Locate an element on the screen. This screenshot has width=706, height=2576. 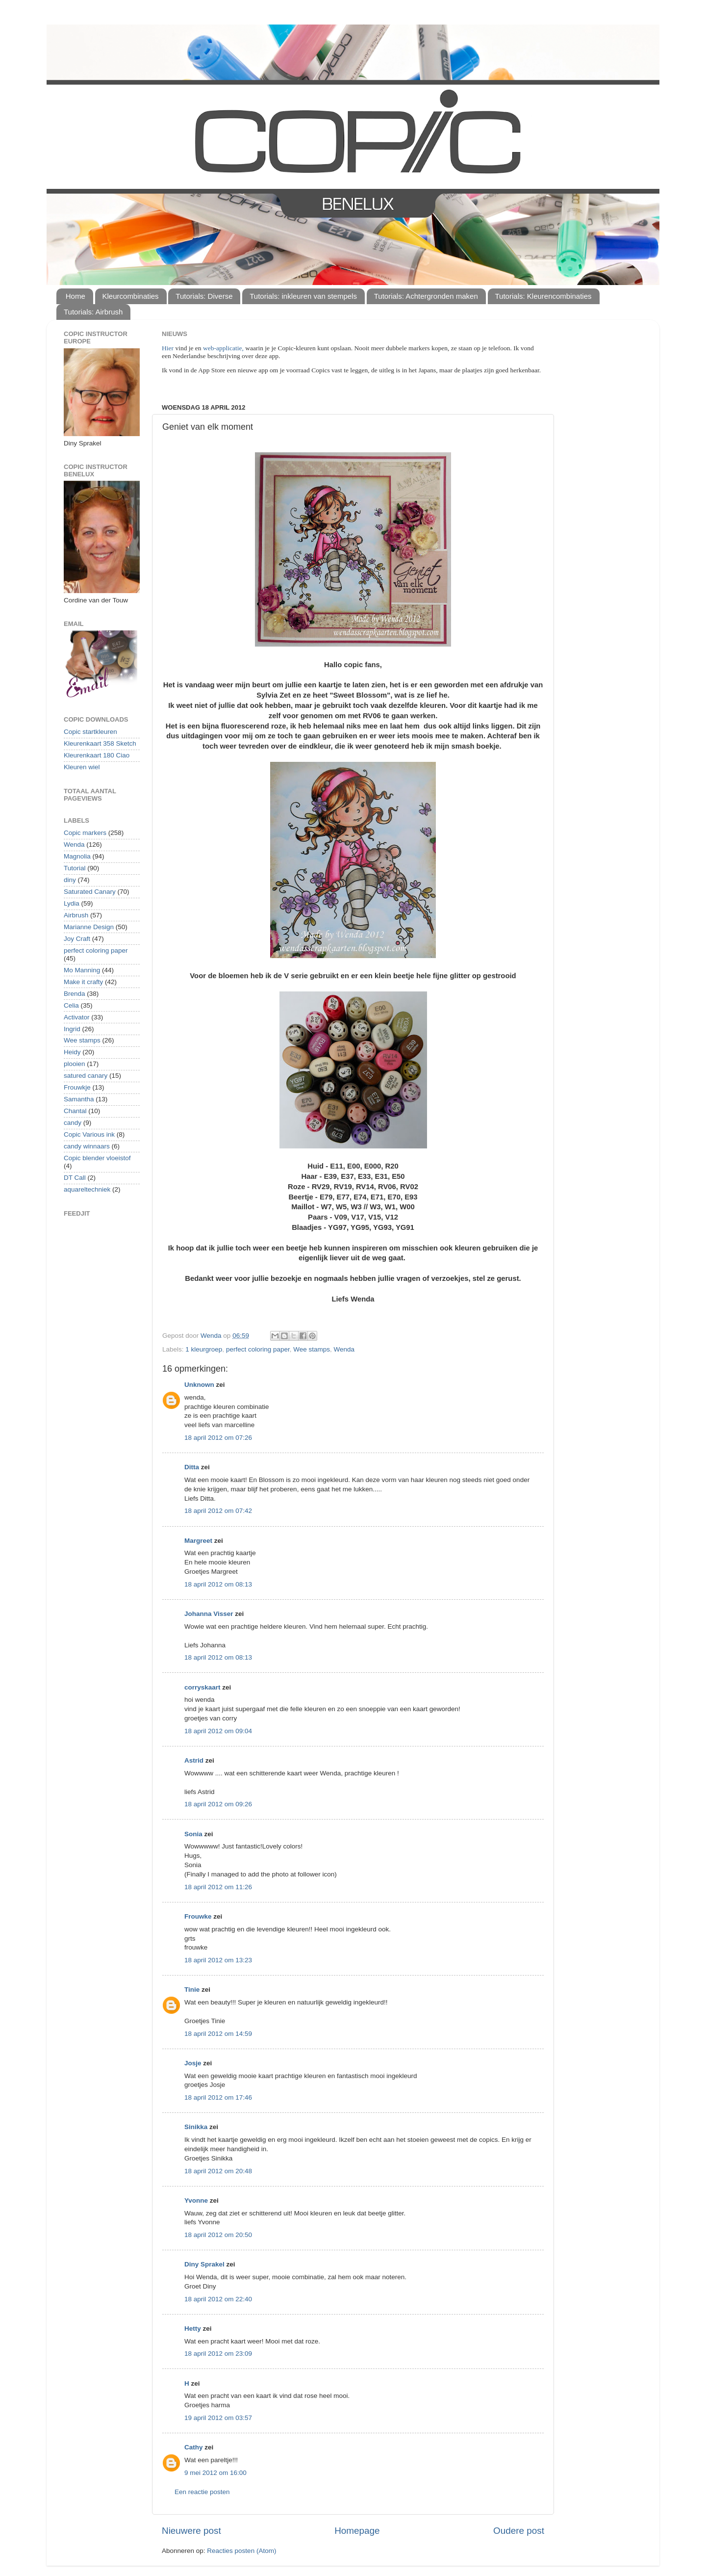
Marianne Design is located at coordinates (89, 927).